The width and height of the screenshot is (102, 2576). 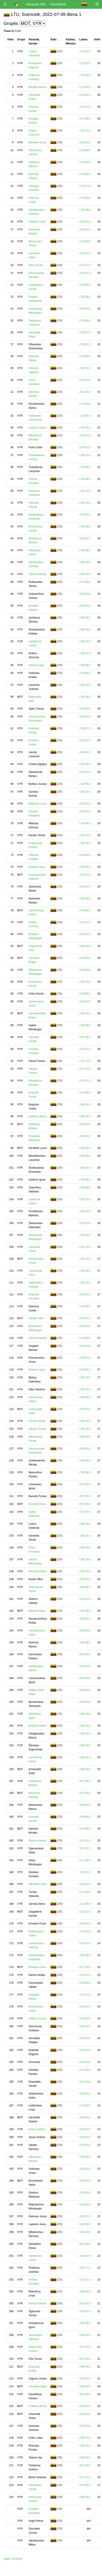 What do you see at coordinates (84, 728) in the screenshot?
I see `2:40:07.0` at bounding box center [84, 728].